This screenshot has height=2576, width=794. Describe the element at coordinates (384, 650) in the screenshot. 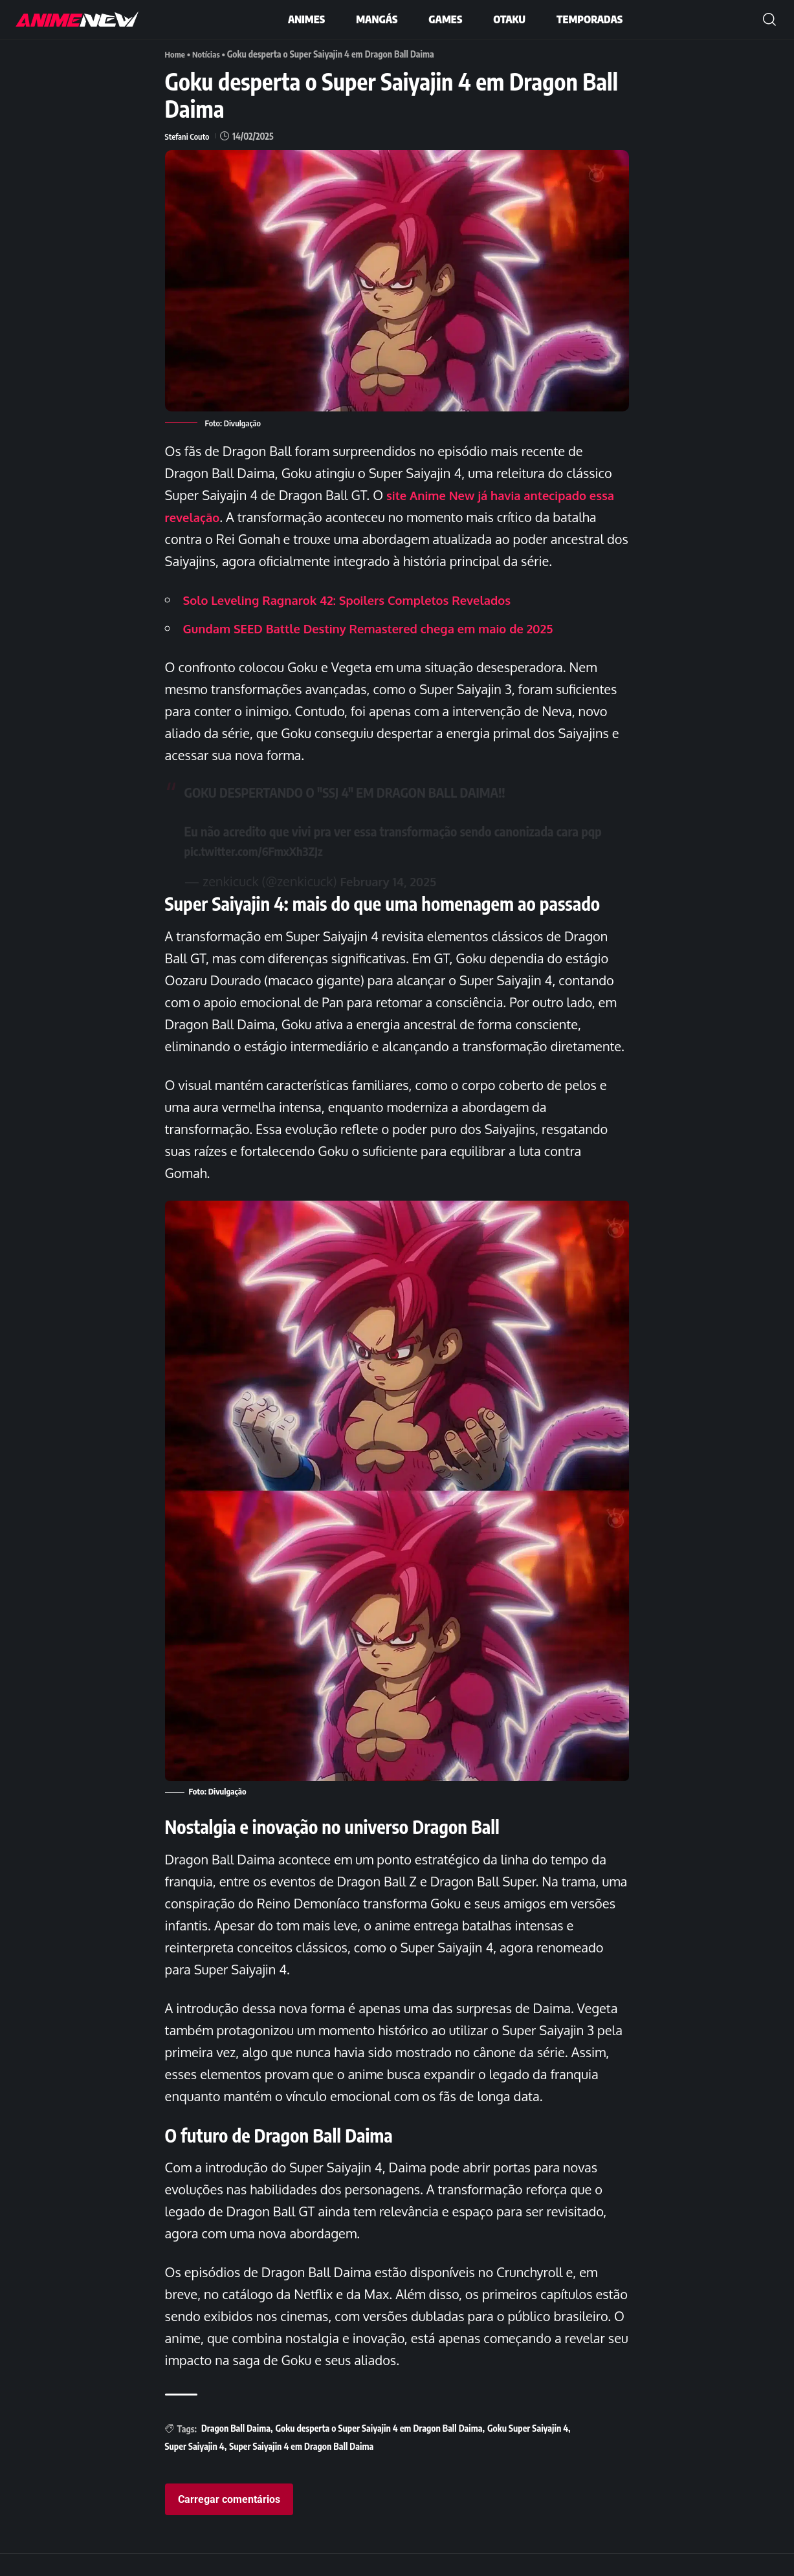

I see `Gundam SEED Battle Destiny Remastered chega em maio de 2025` at that location.